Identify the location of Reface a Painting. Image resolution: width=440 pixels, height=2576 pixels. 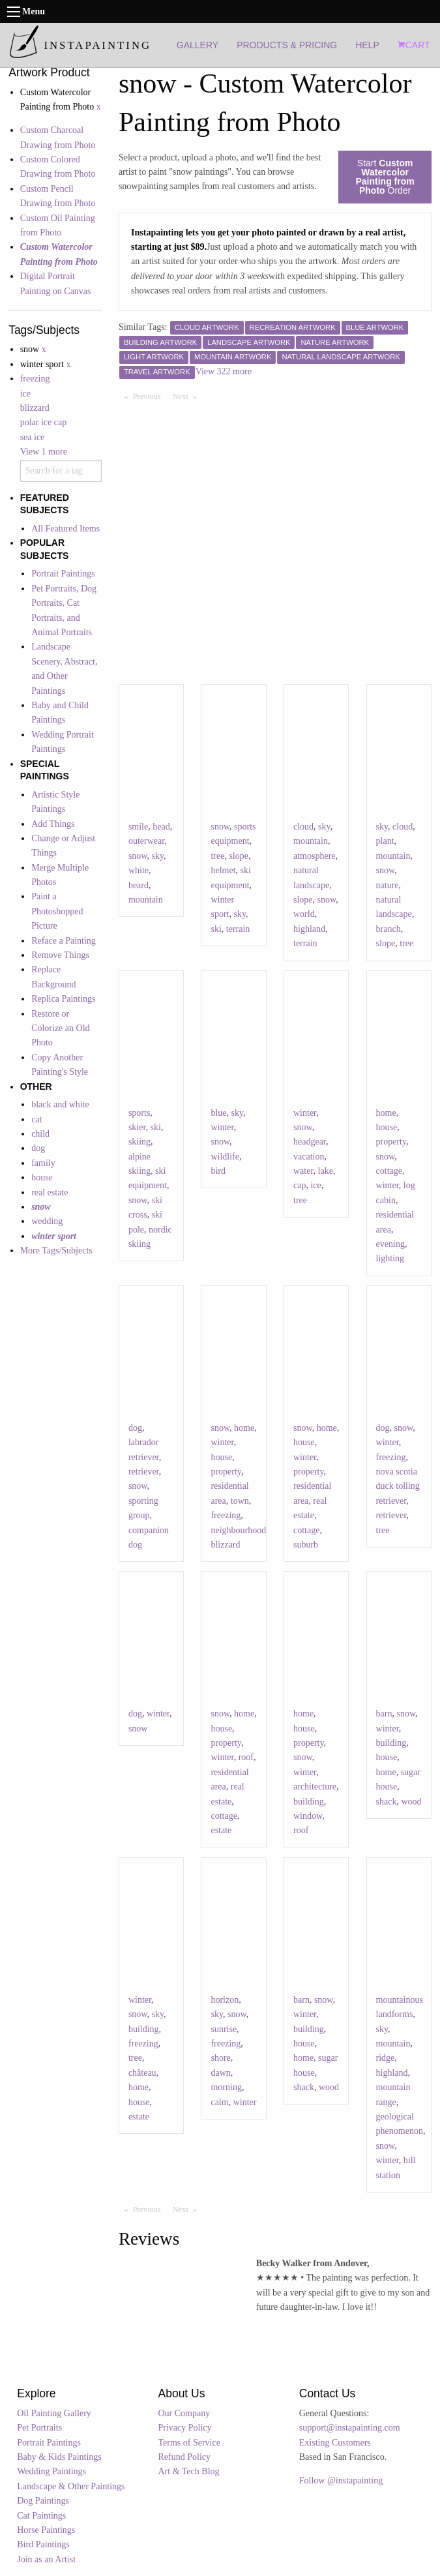
(63, 941).